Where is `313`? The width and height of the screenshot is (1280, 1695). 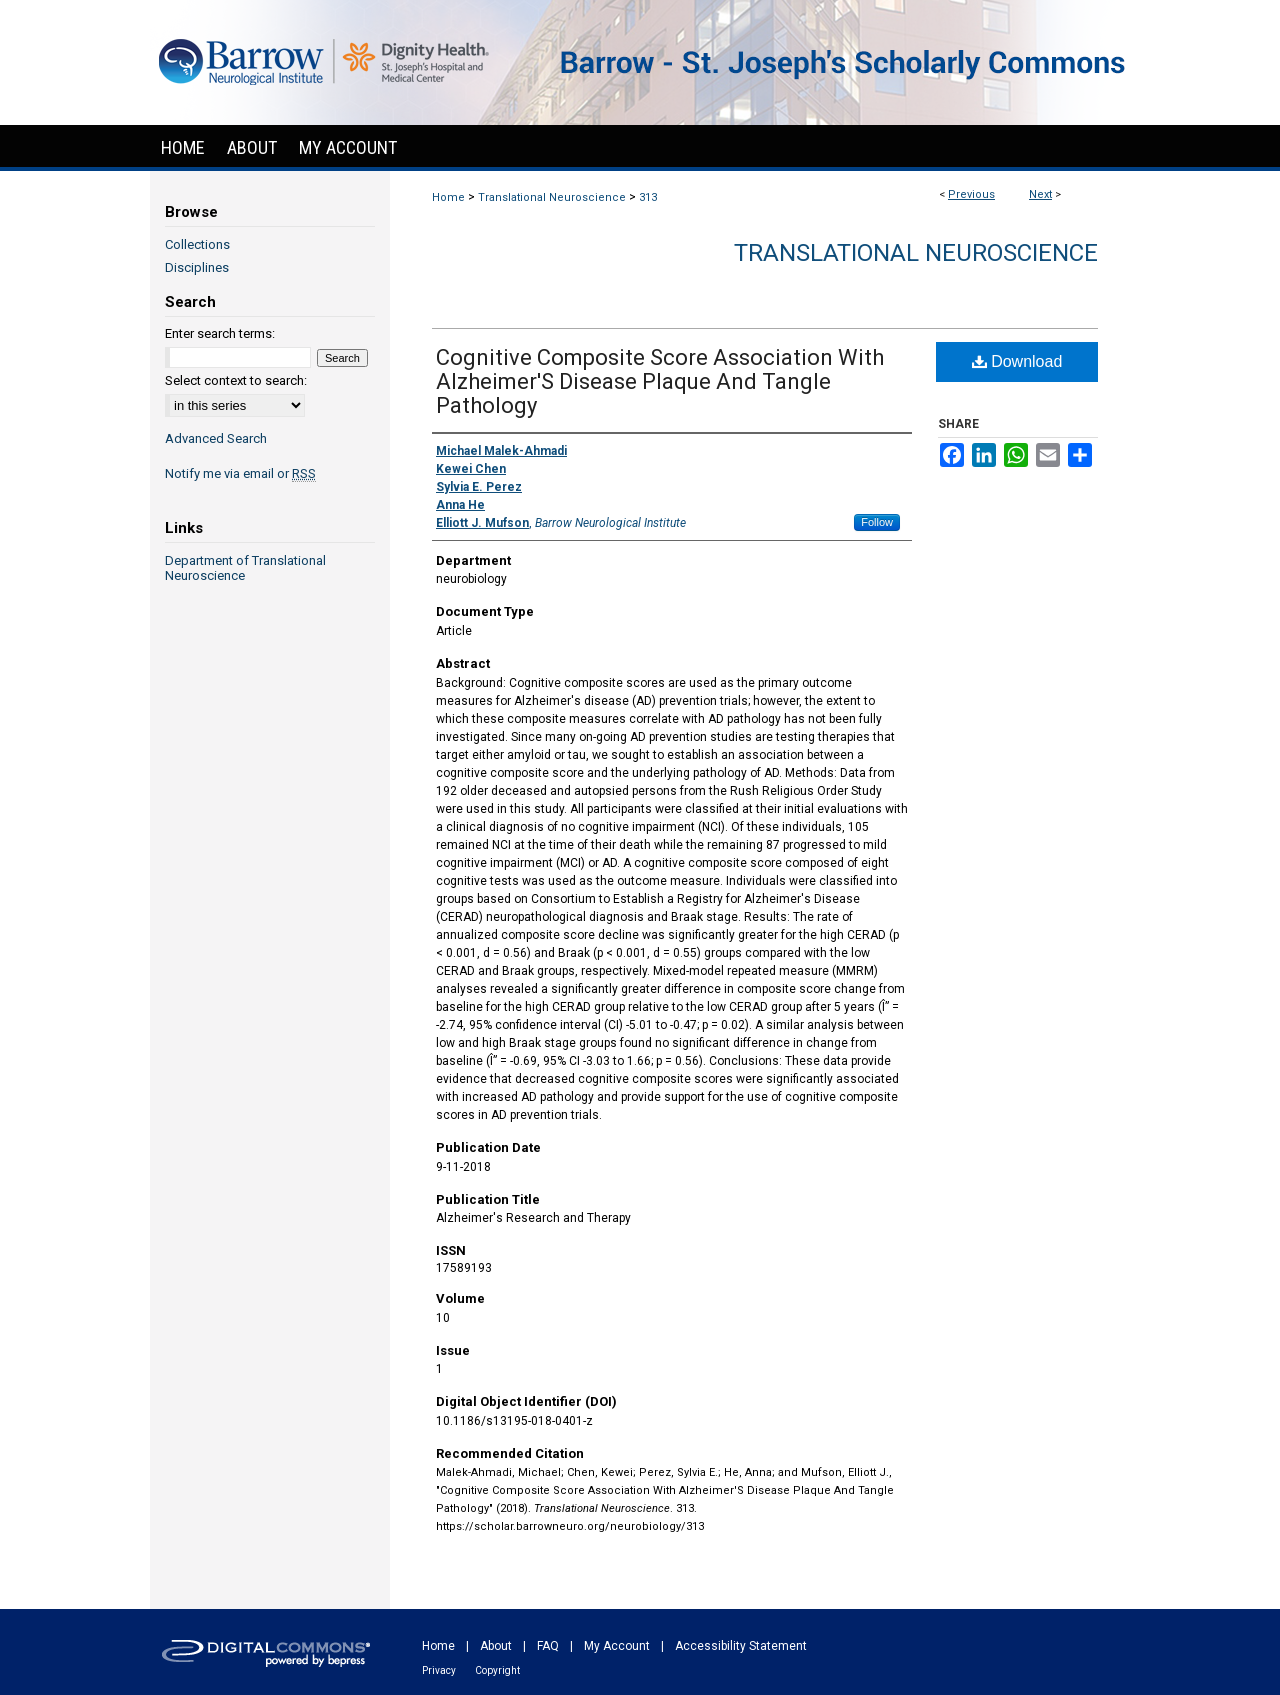
313 is located at coordinates (648, 197).